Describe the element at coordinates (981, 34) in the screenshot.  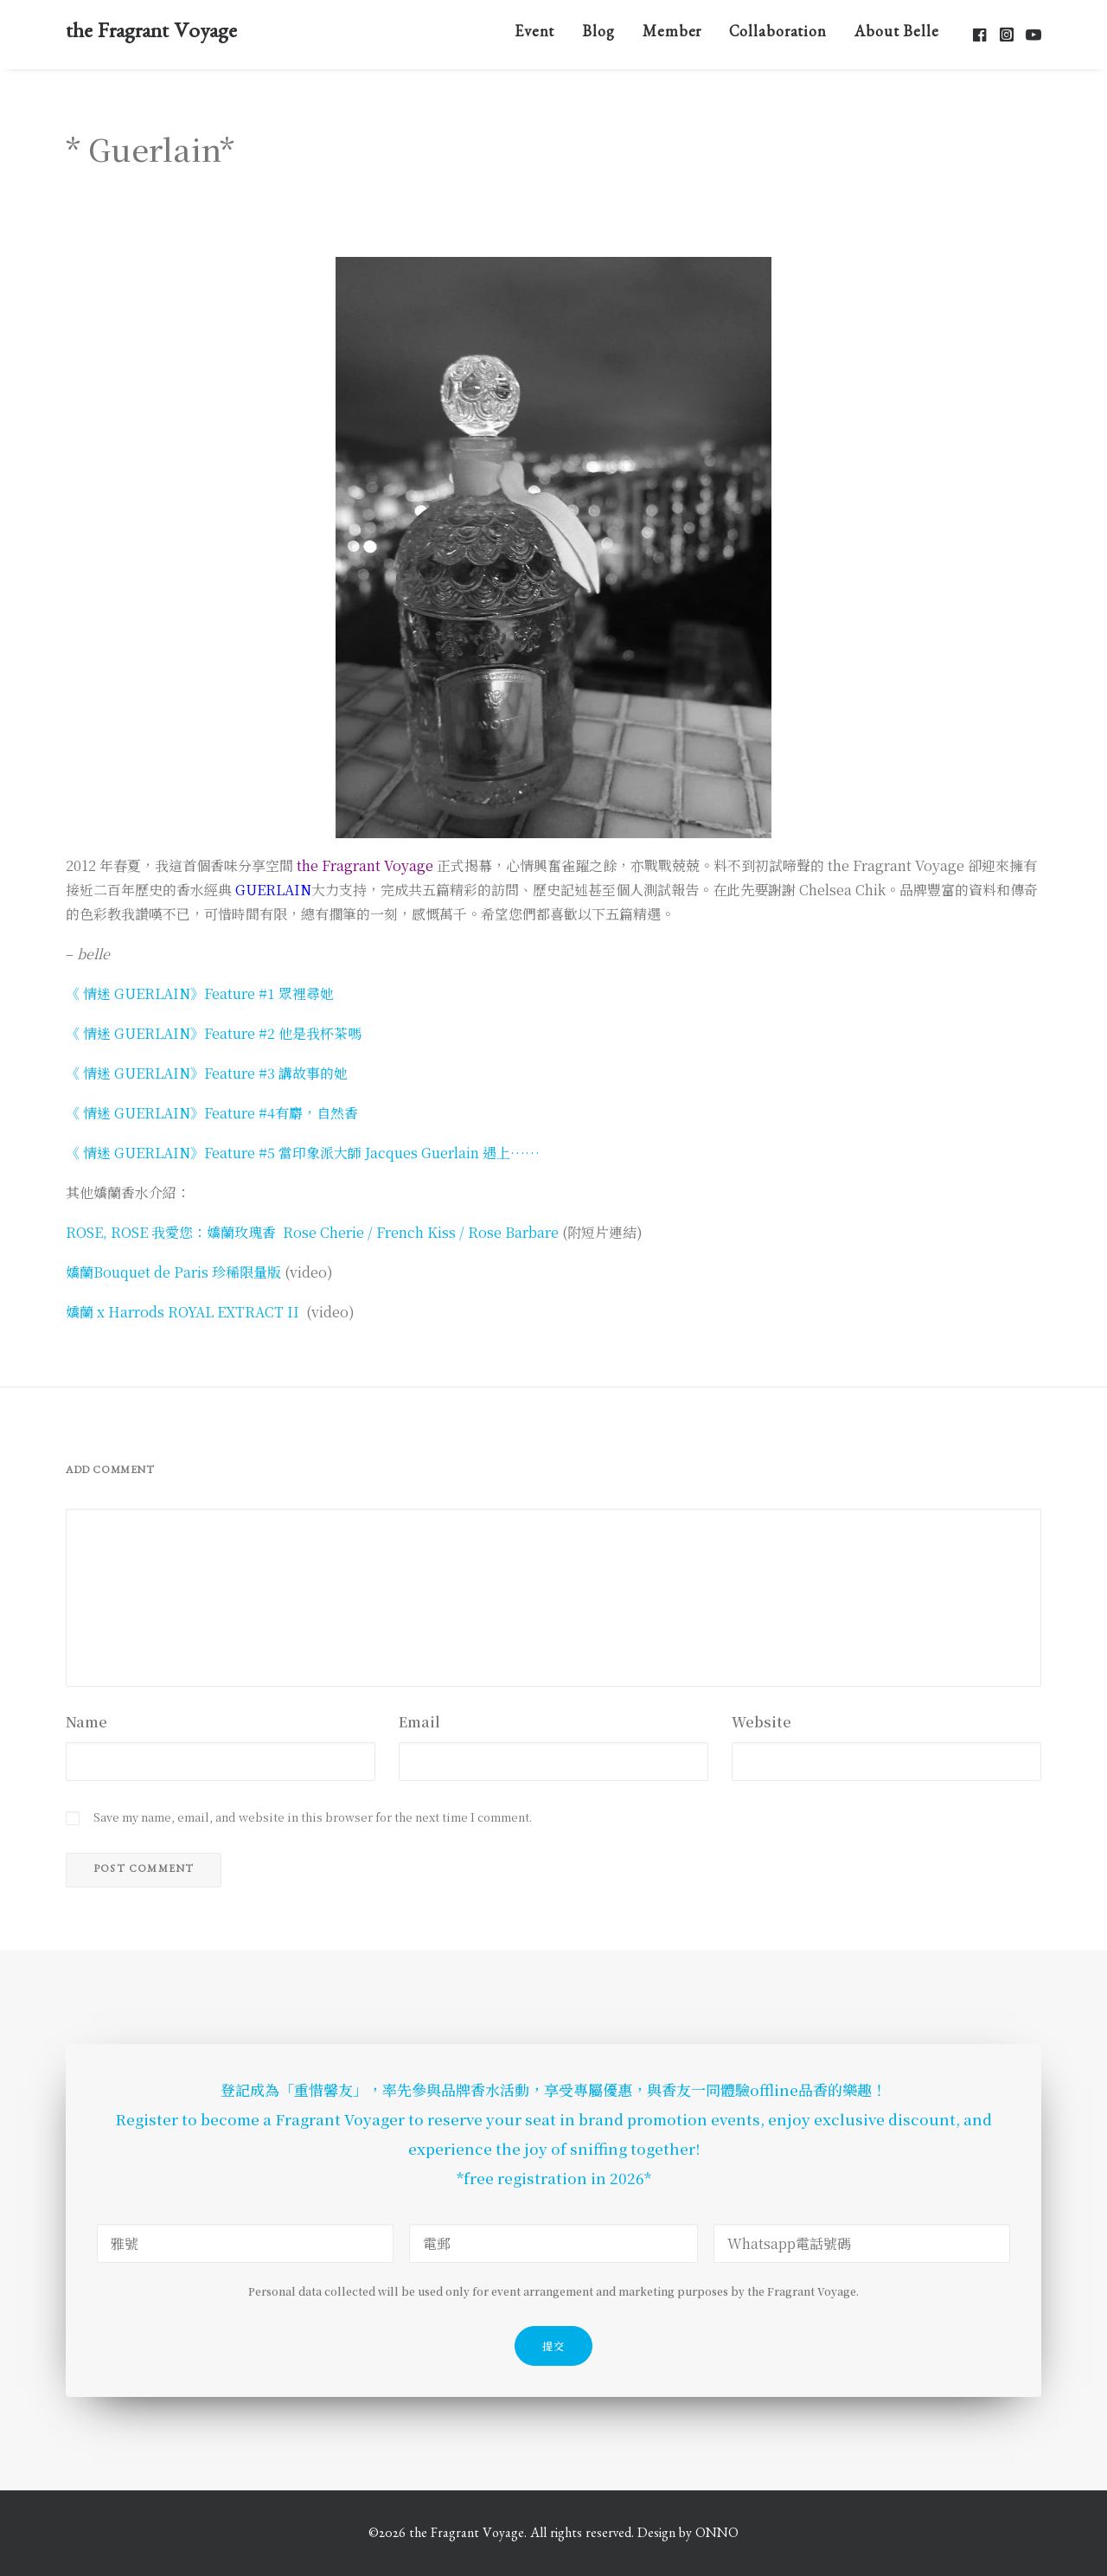
I see `[button]` at that location.